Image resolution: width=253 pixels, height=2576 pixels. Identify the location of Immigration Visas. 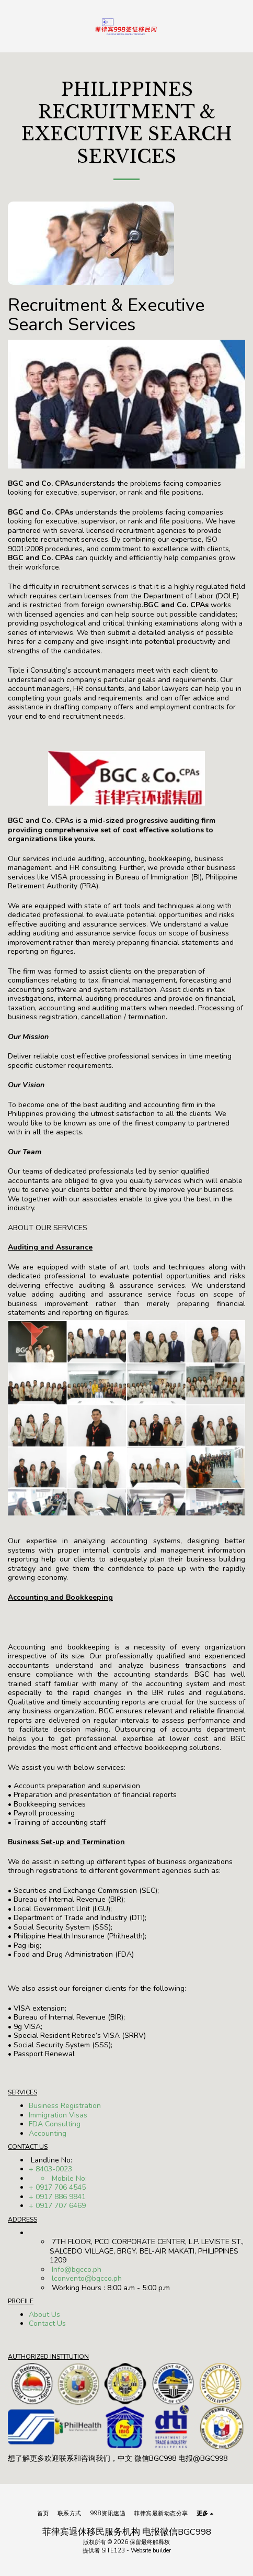
(58, 2115).